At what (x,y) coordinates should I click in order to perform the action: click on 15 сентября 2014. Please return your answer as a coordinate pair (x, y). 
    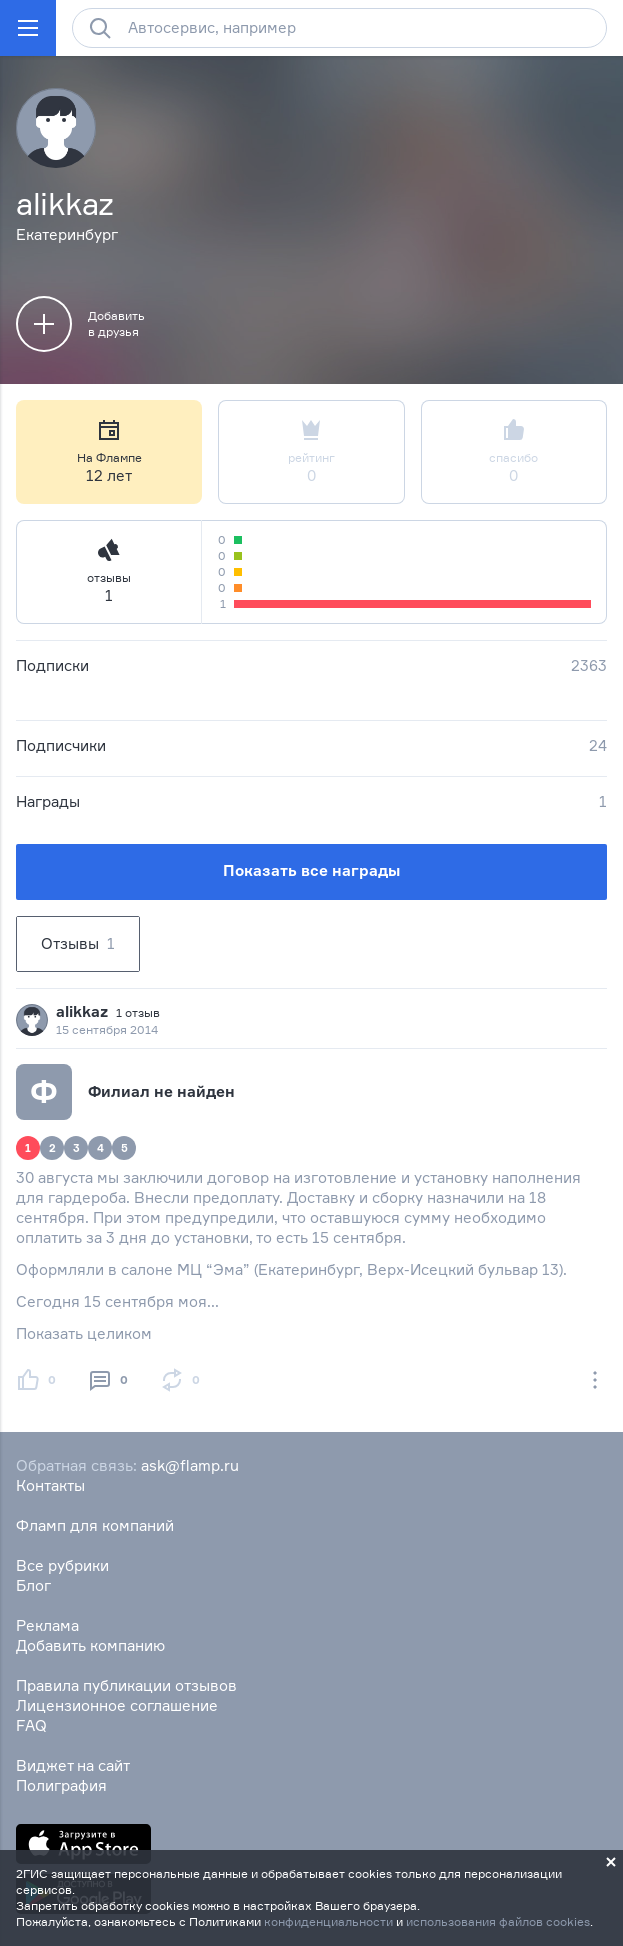
    Looking at the image, I should click on (107, 1029).